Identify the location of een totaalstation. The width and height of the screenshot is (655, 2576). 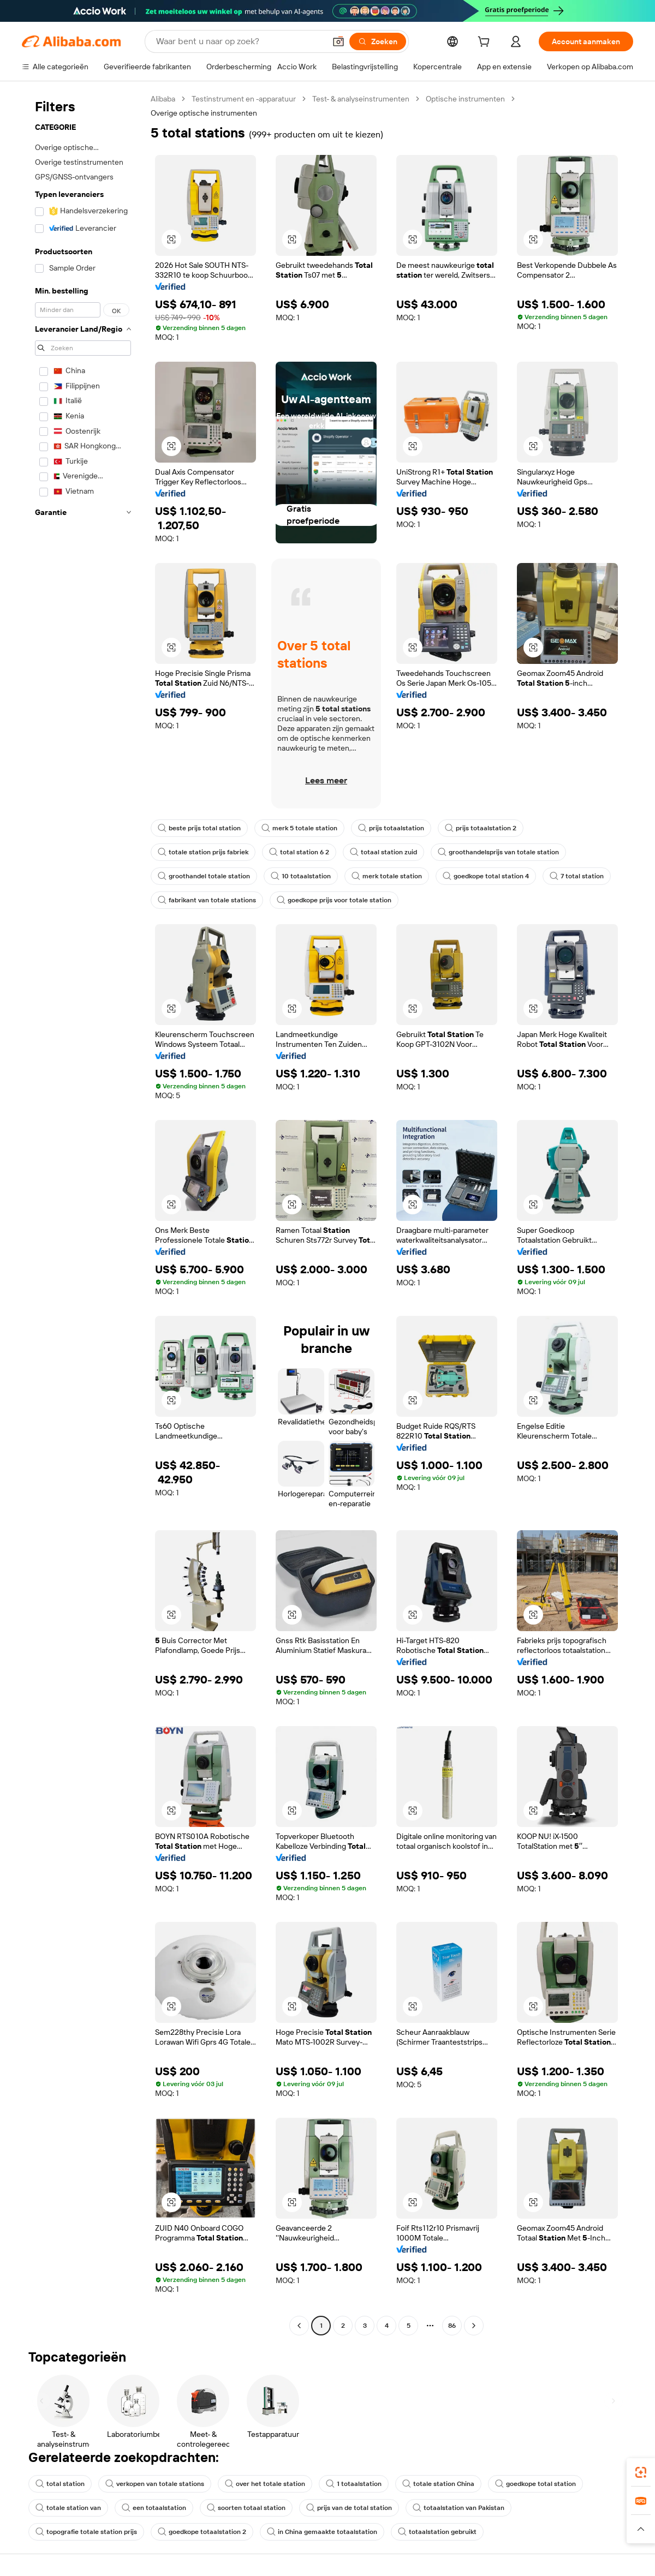
(154, 2507).